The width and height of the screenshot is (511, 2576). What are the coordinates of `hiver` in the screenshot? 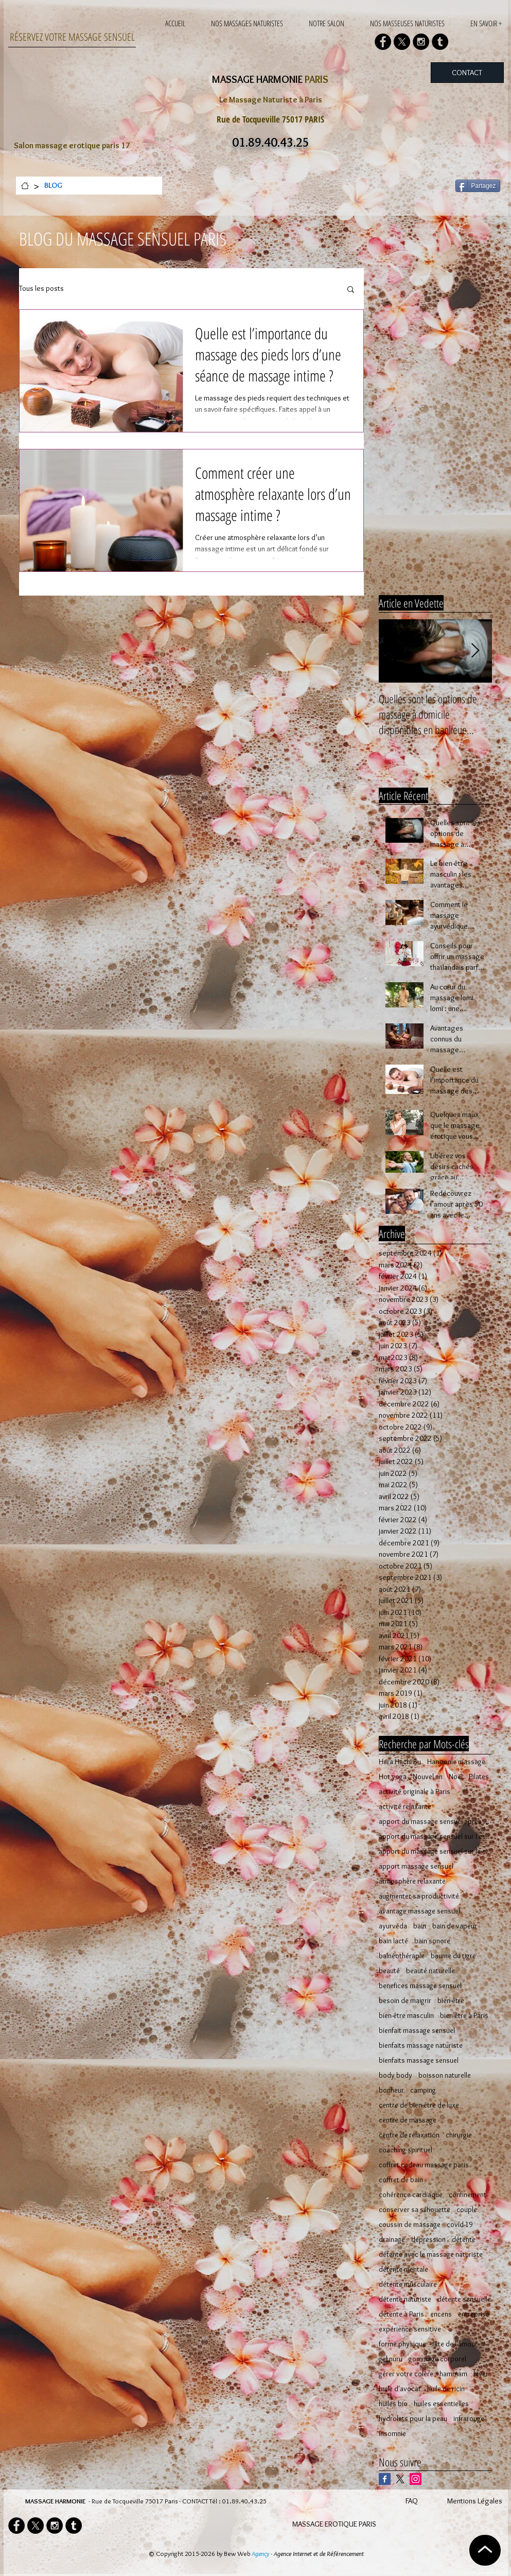 It's located at (480, 2374).